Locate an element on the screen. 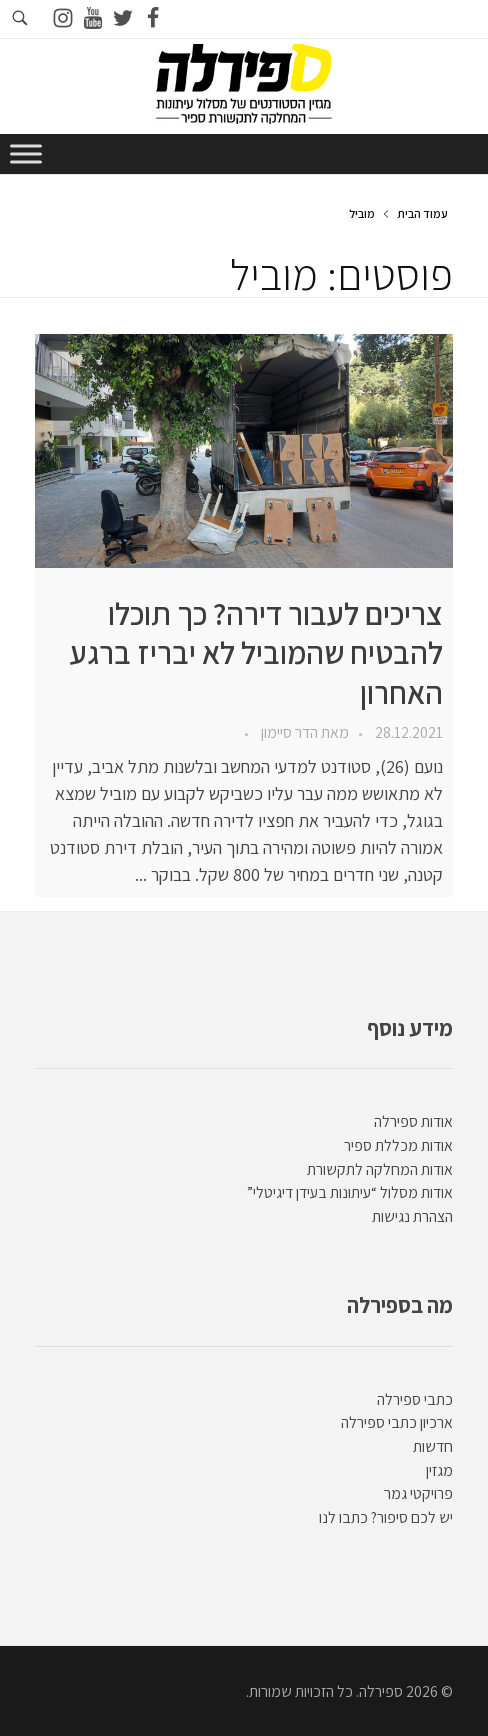  מגזין is located at coordinates (439, 1470).